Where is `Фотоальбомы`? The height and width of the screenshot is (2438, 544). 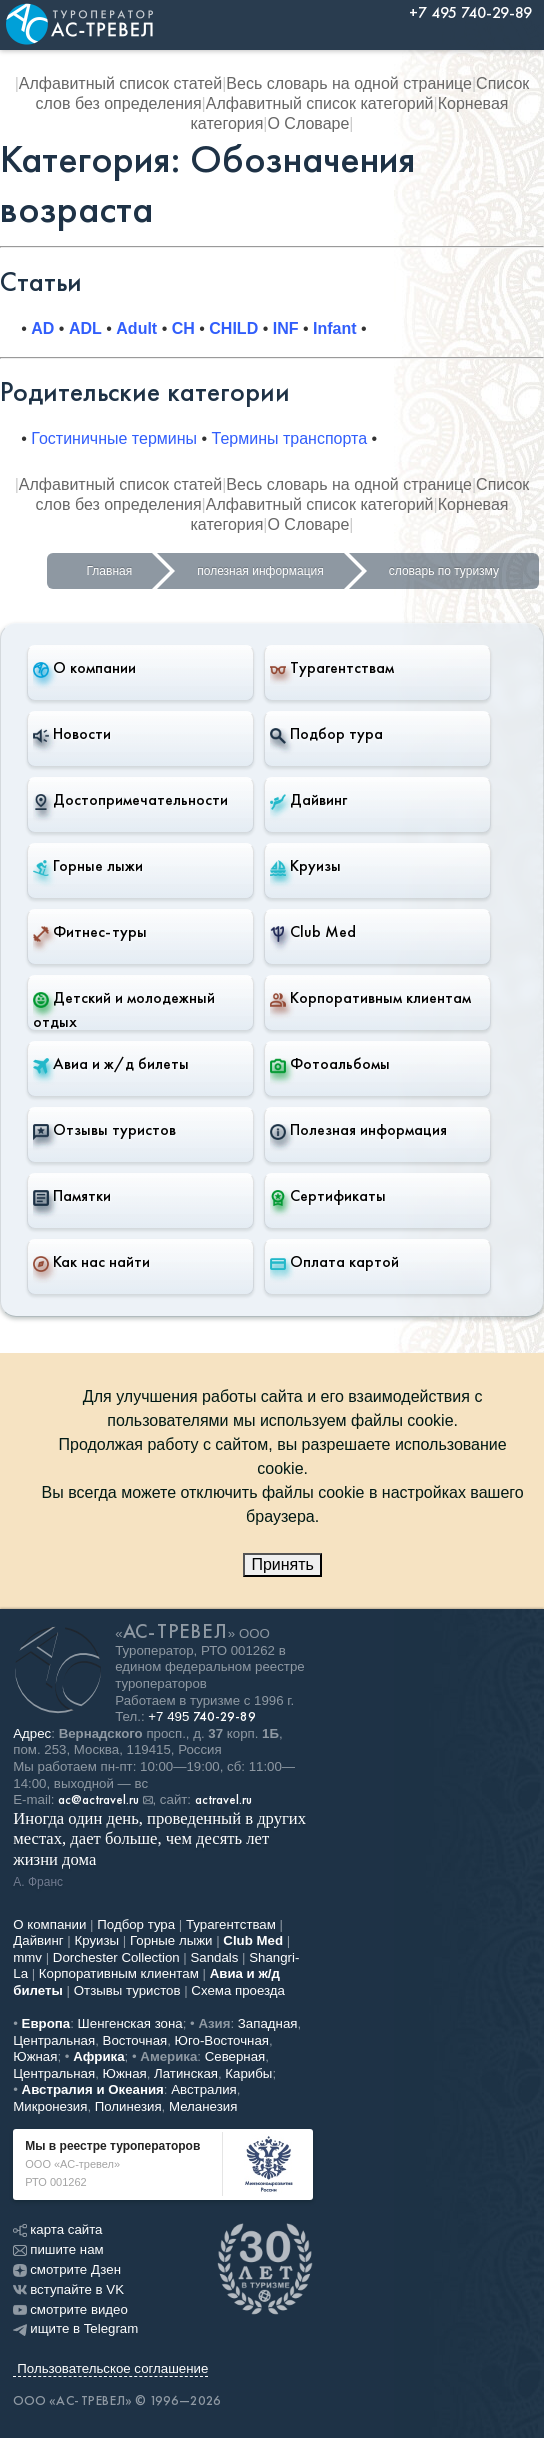
Фотоальбомы is located at coordinates (330, 1064).